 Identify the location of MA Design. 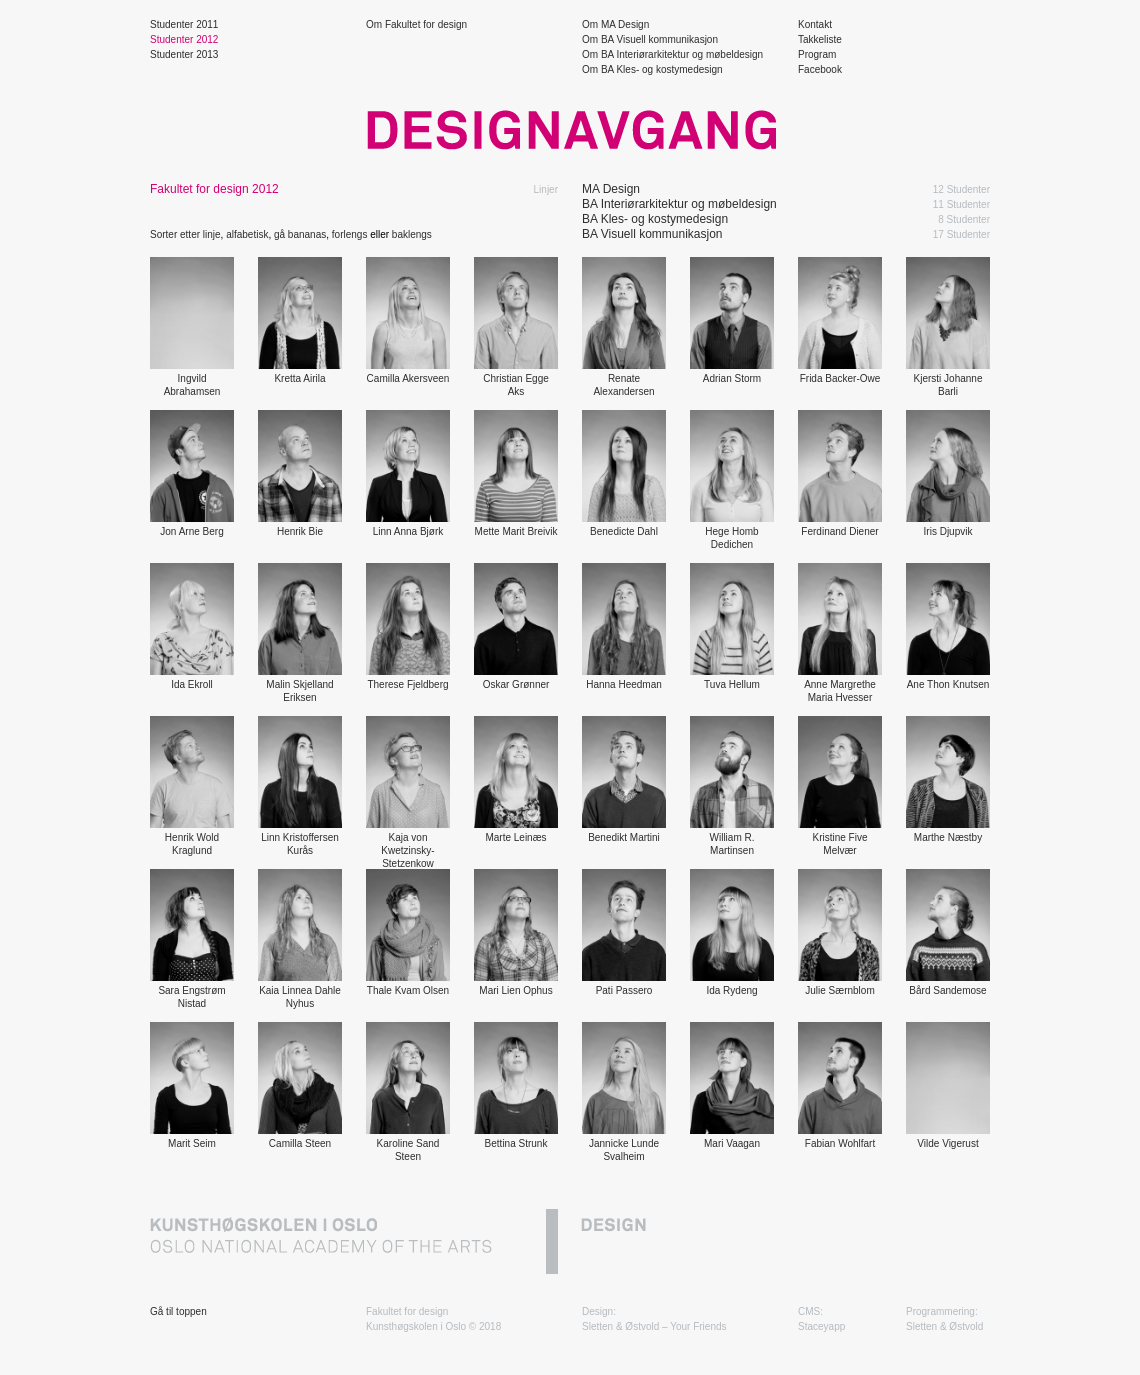
(611, 189).